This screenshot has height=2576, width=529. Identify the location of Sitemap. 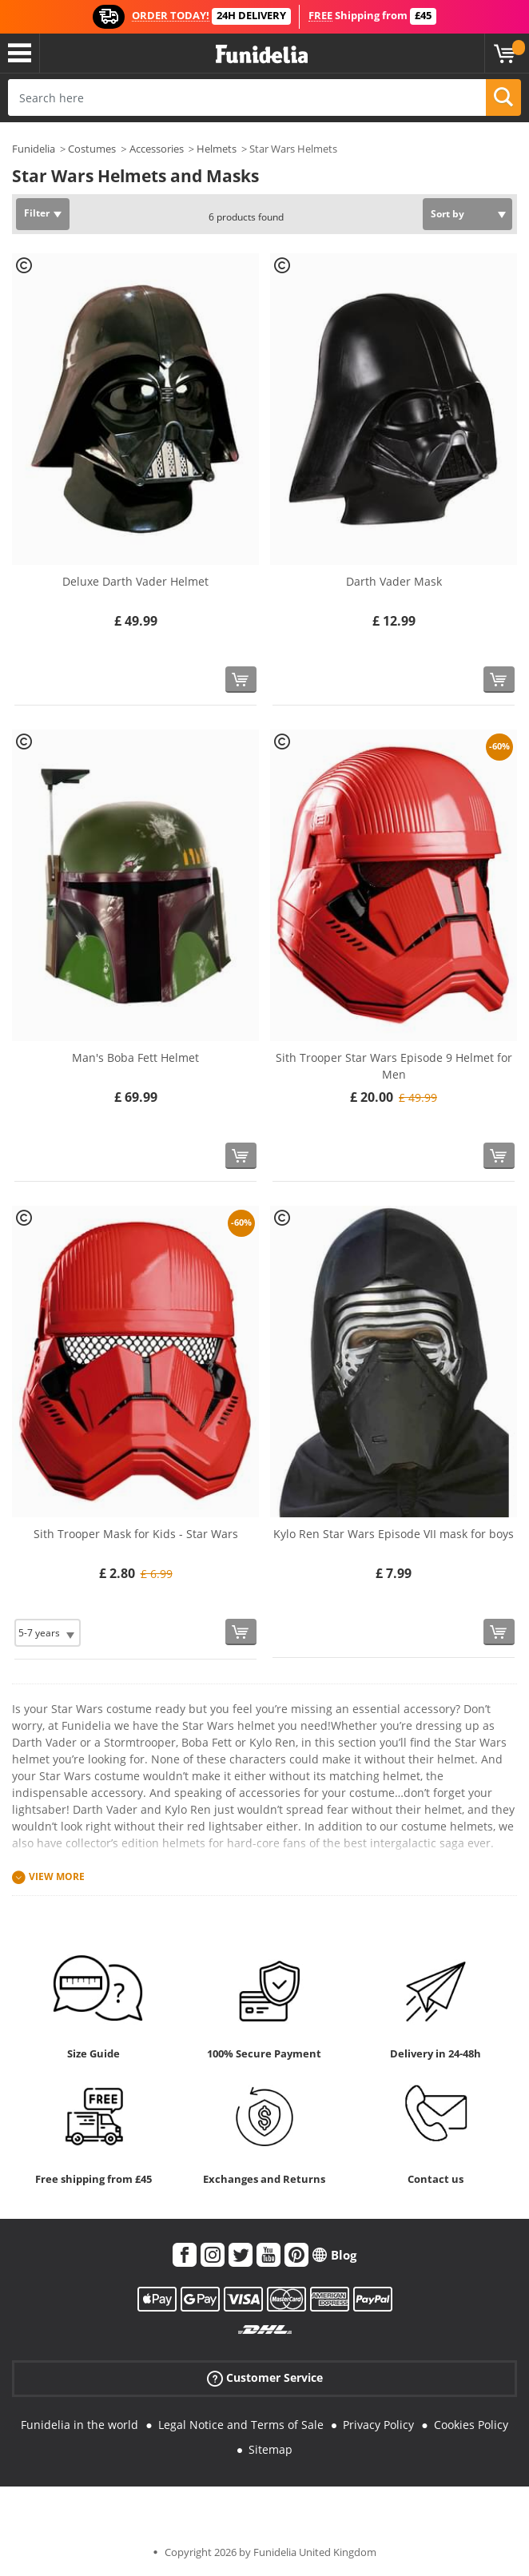
(270, 2449).